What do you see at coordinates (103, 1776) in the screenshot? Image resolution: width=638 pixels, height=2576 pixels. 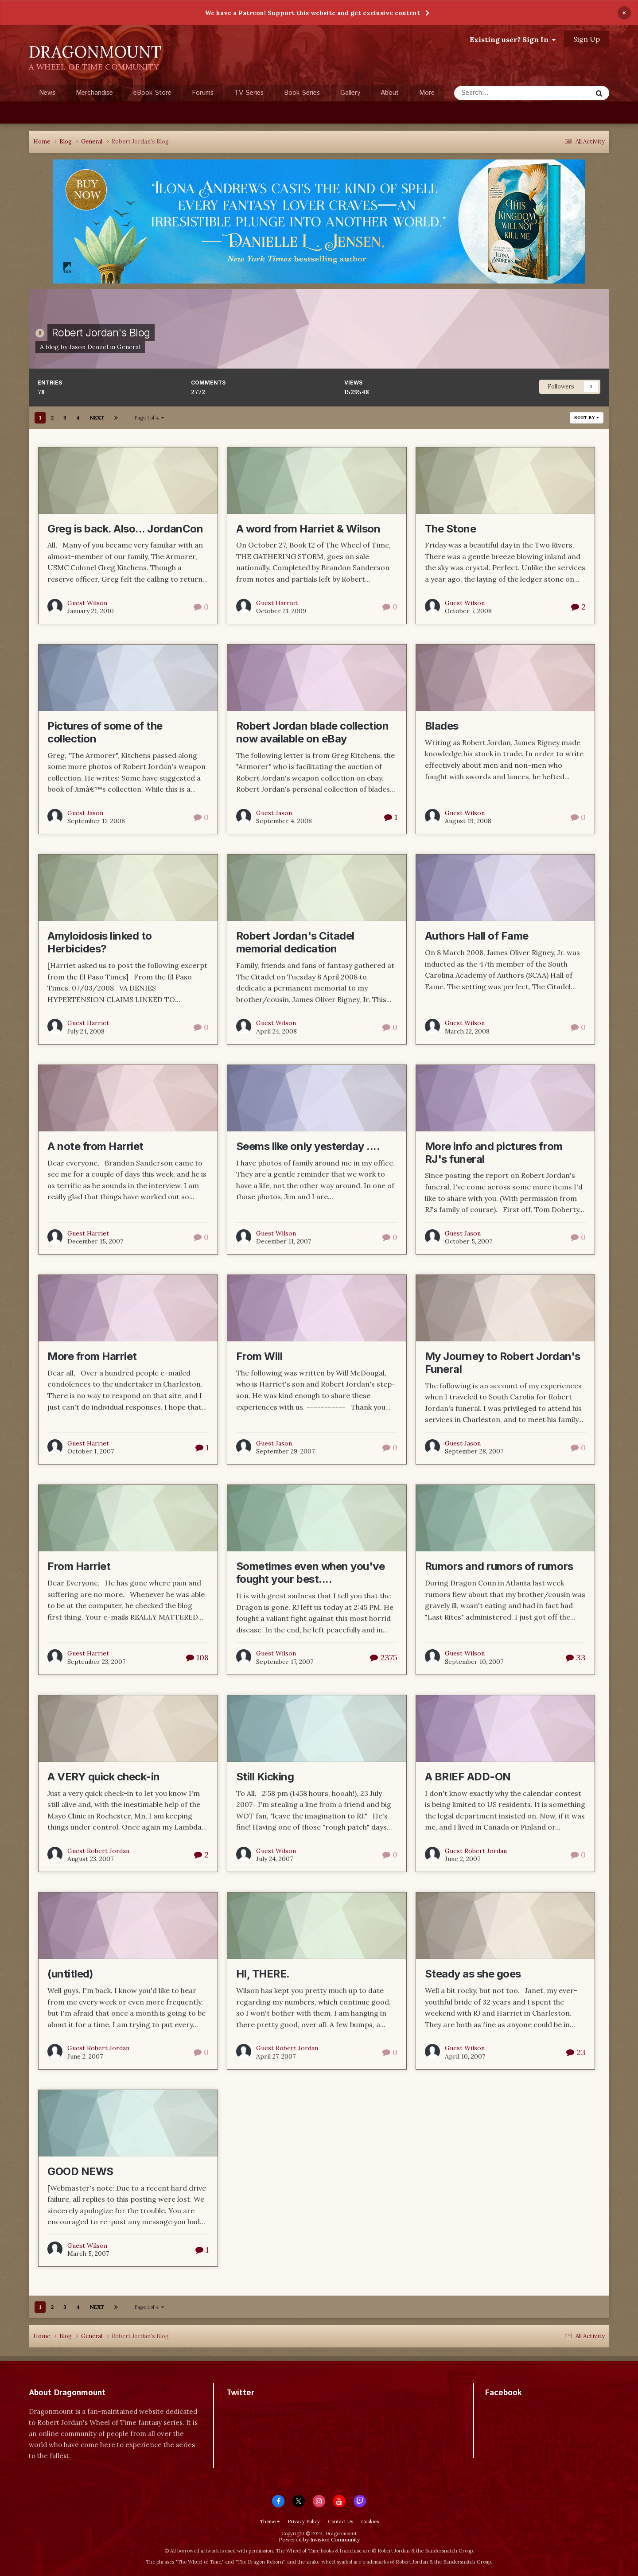 I see `A VERY quick check-in` at bounding box center [103, 1776].